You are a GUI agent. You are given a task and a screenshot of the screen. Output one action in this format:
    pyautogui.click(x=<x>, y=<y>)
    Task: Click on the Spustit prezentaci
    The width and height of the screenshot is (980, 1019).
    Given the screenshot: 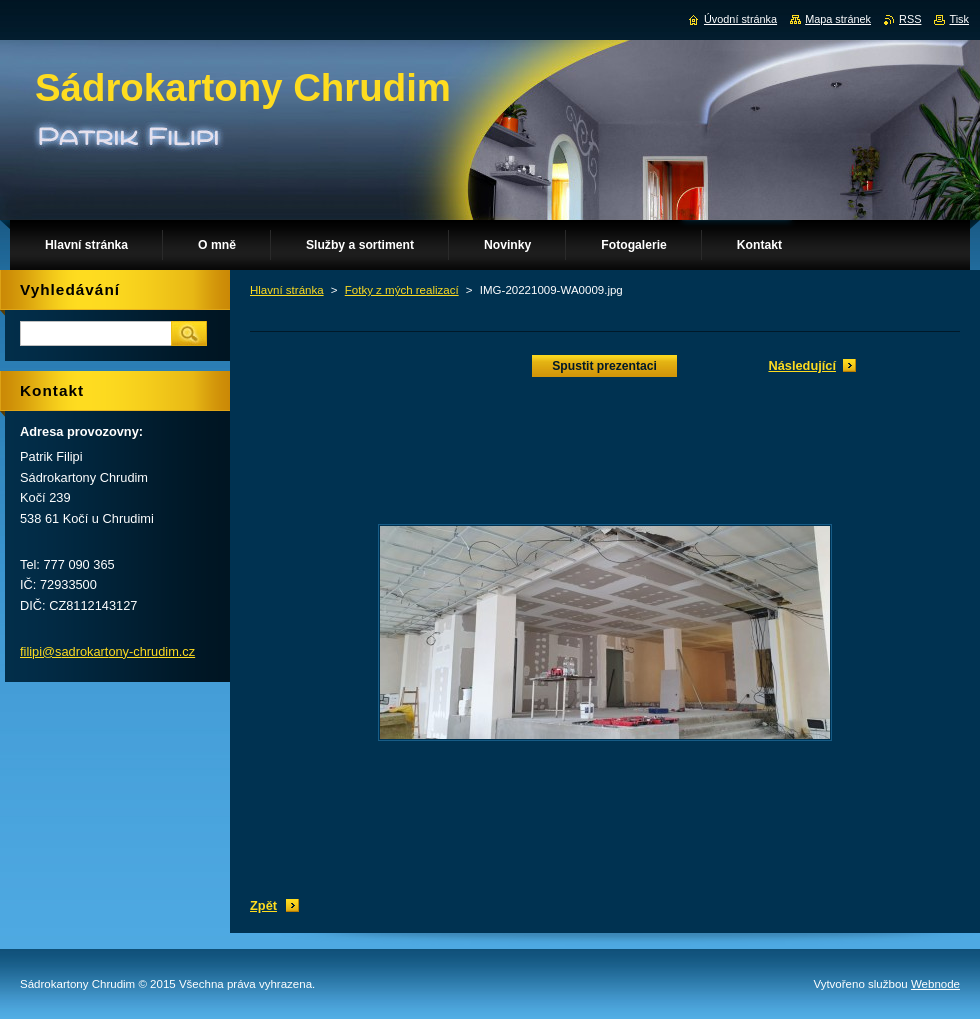 What is the action you would take?
    pyautogui.click(x=604, y=366)
    